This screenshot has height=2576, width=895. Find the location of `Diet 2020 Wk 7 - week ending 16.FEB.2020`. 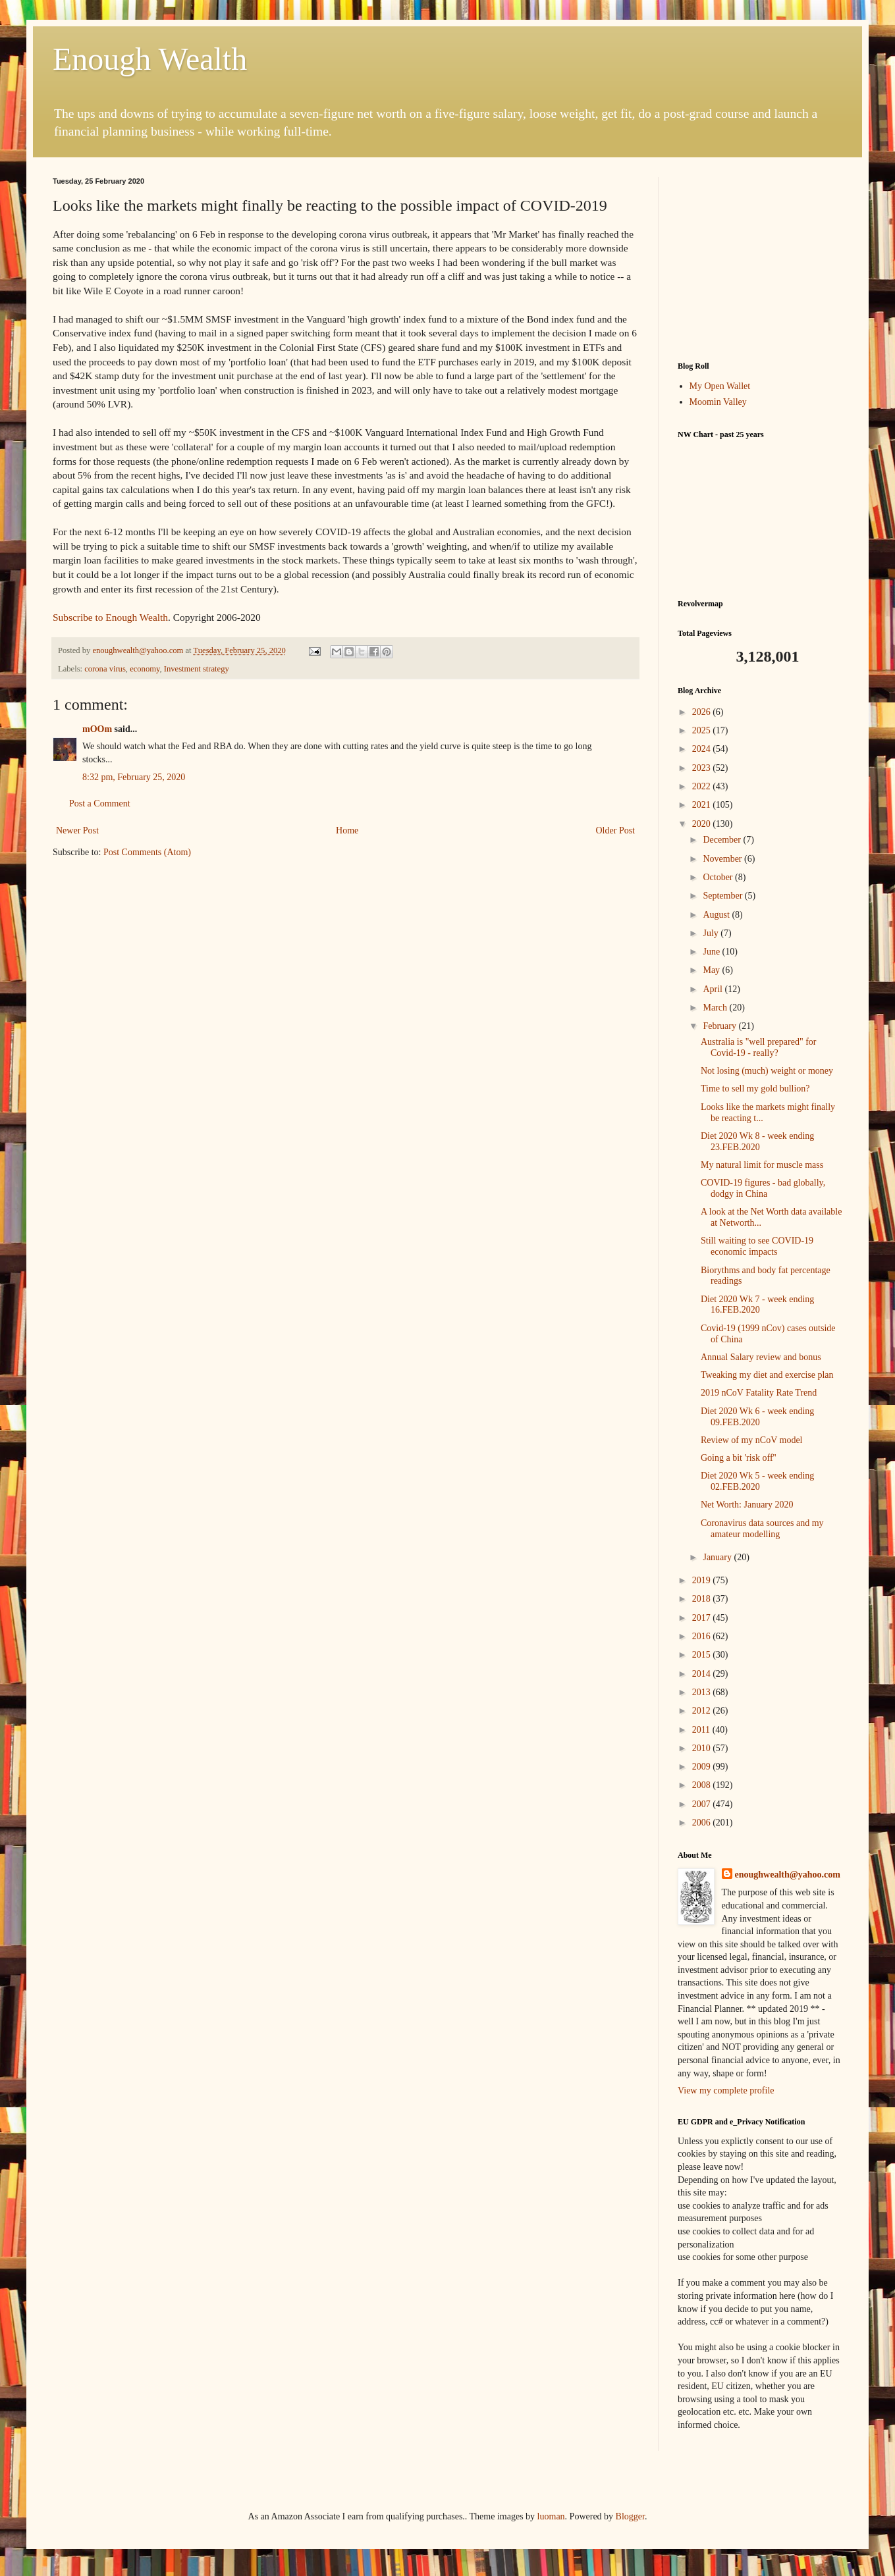

Diet 2020 Wk 7 - week ending 16.FEB.2020 is located at coordinates (757, 1304).